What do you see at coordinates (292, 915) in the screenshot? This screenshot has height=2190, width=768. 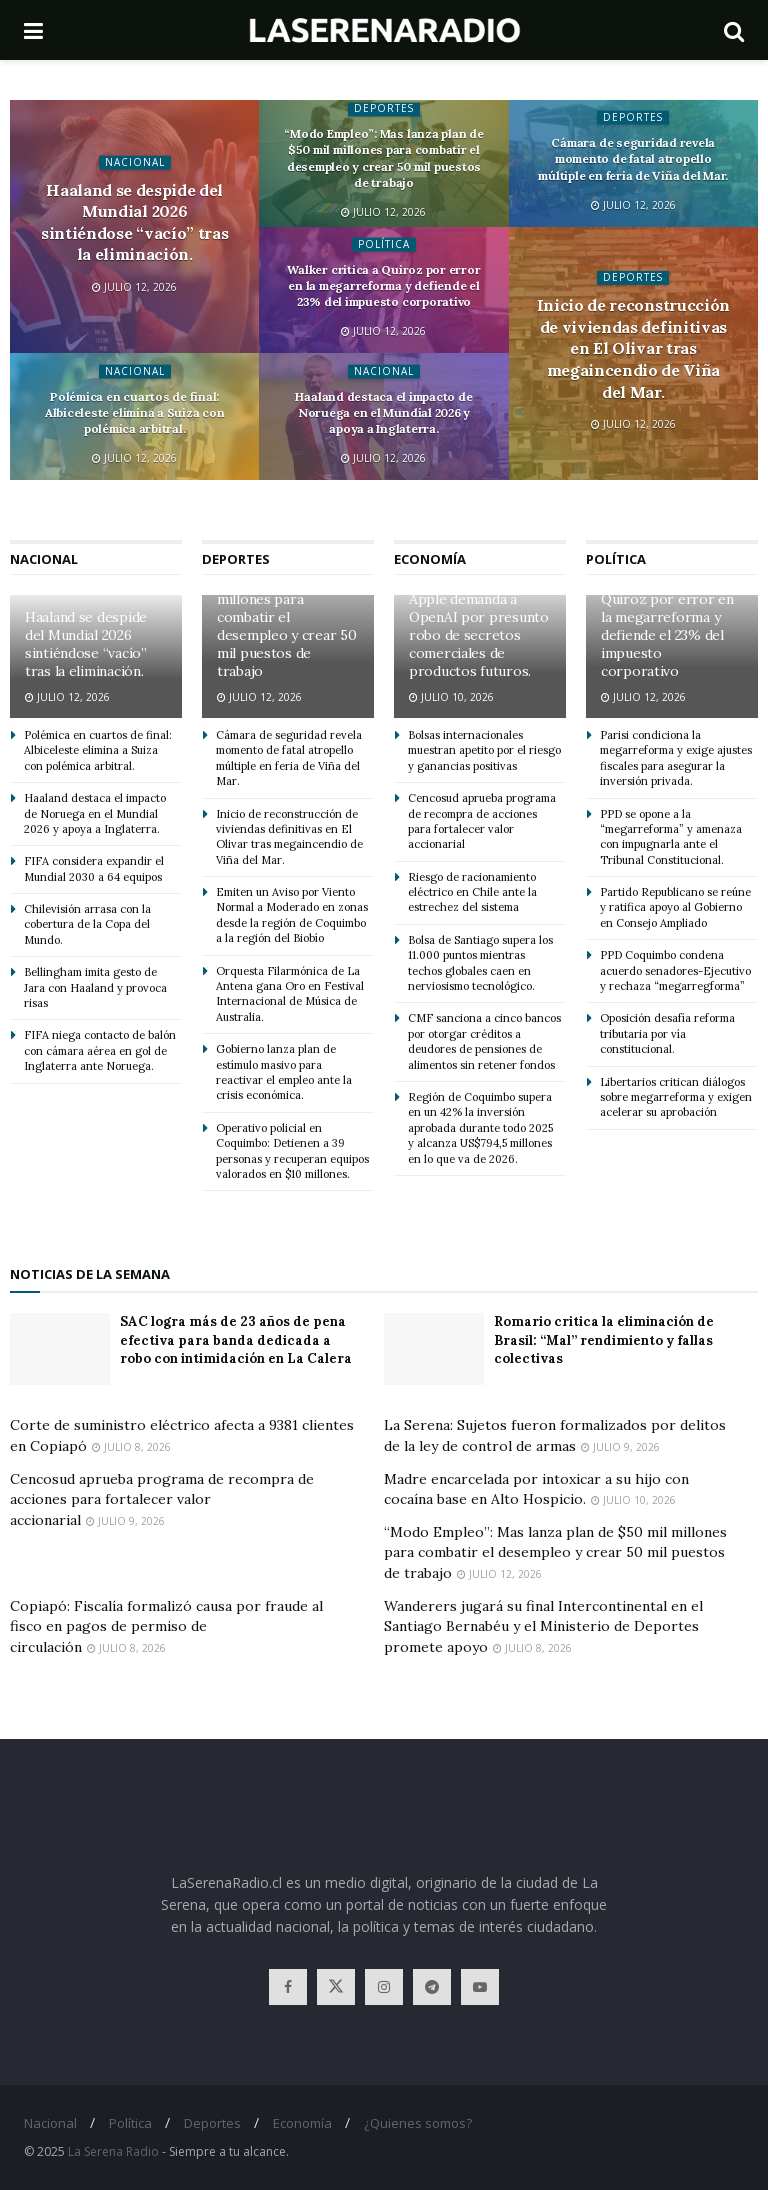 I see `Emiten un Aviso por Viento Normal a Moderado en zonas desde la región de Coquimbo a la región del Biobío` at bounding box center [292, 915].